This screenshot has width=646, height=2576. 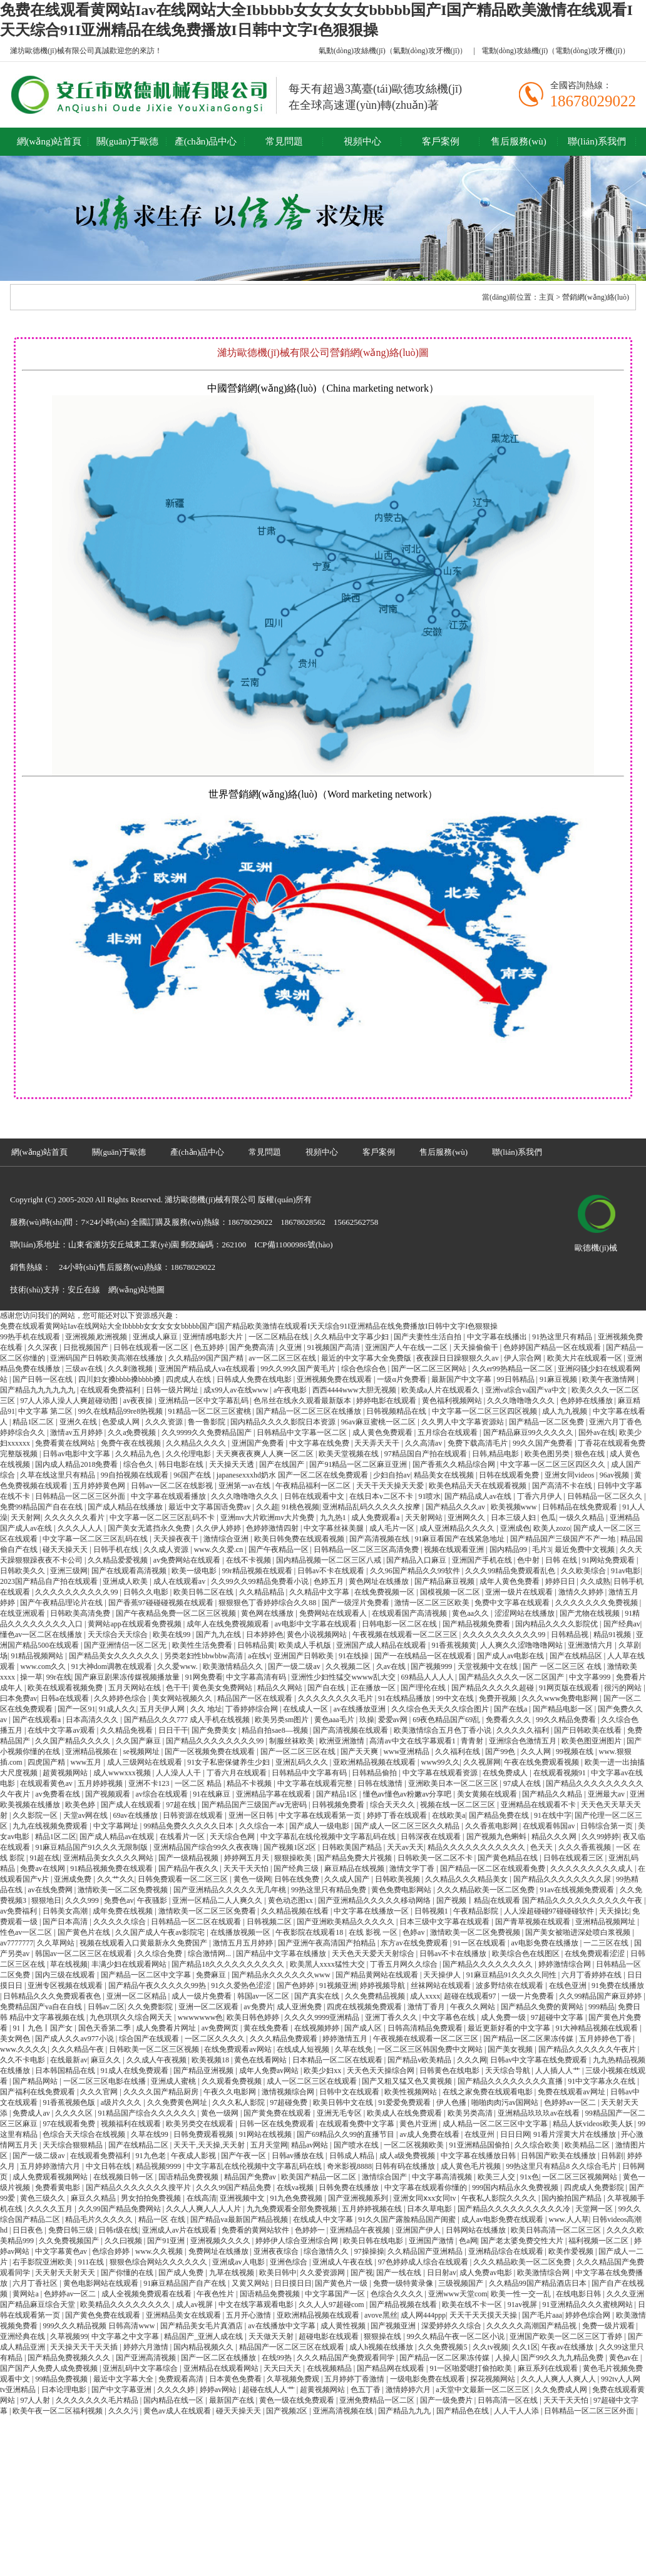 What do you see at coordinates (156, 1336) in the screenshot?
I see `亚洲成人麻豆` at bounding box center [156, 1336].